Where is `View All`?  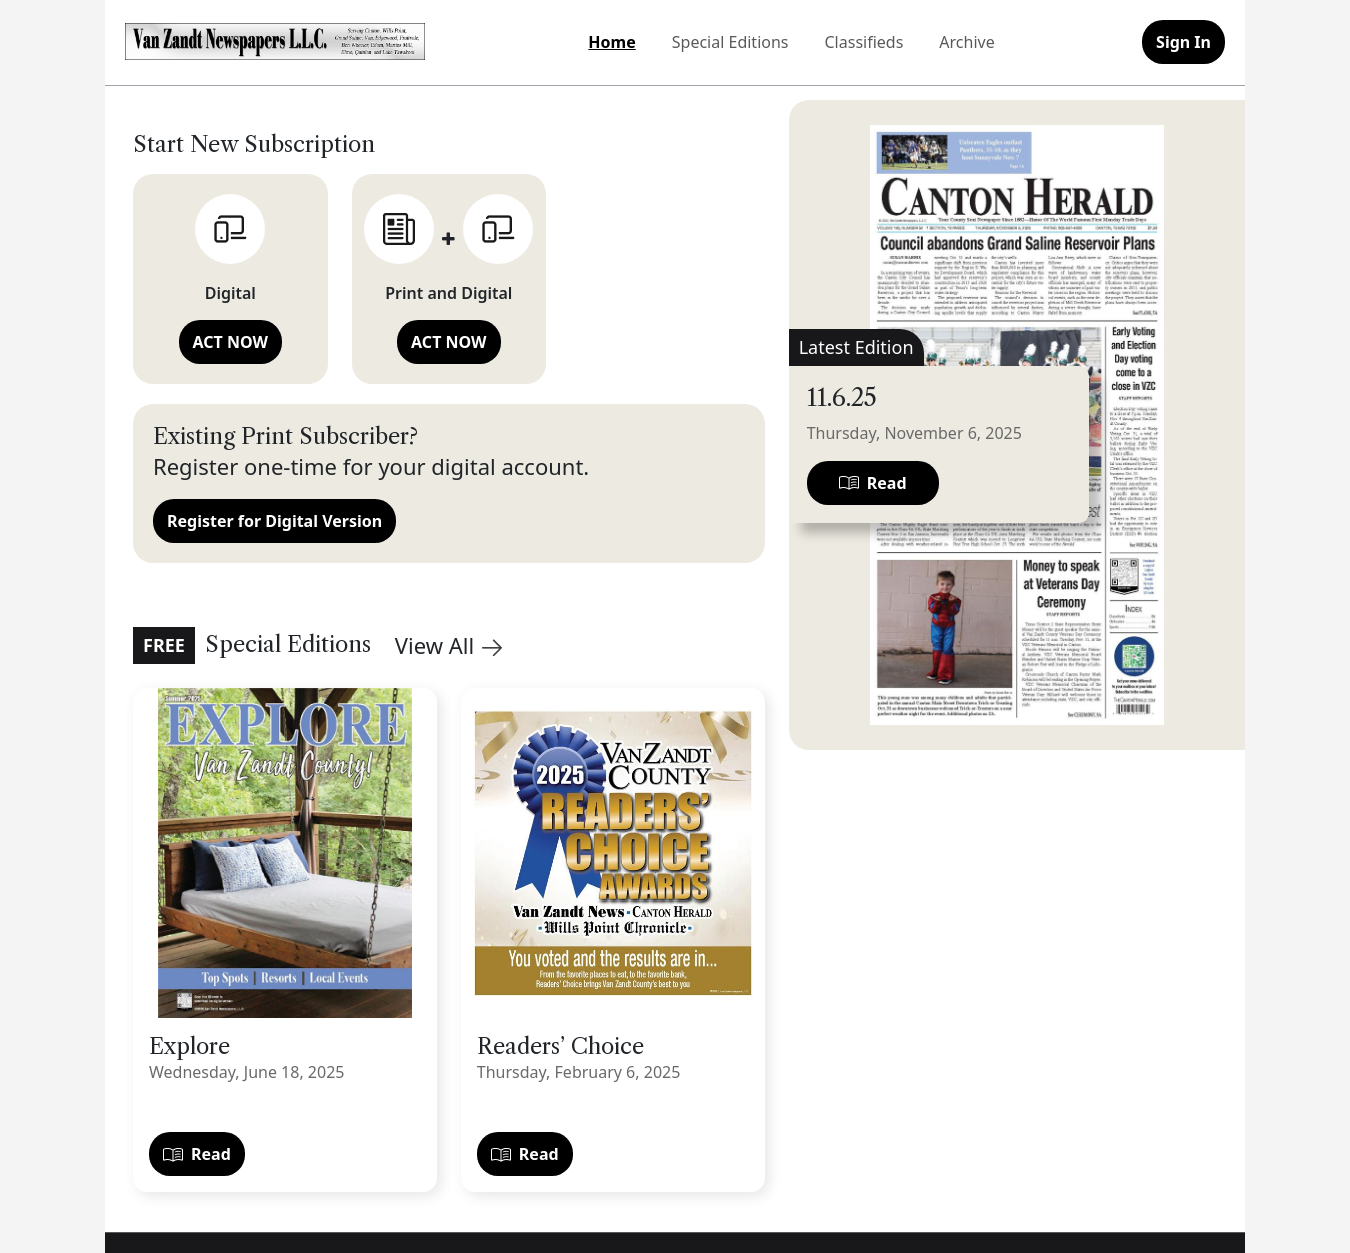
View All is located at coordinates (448, 645).